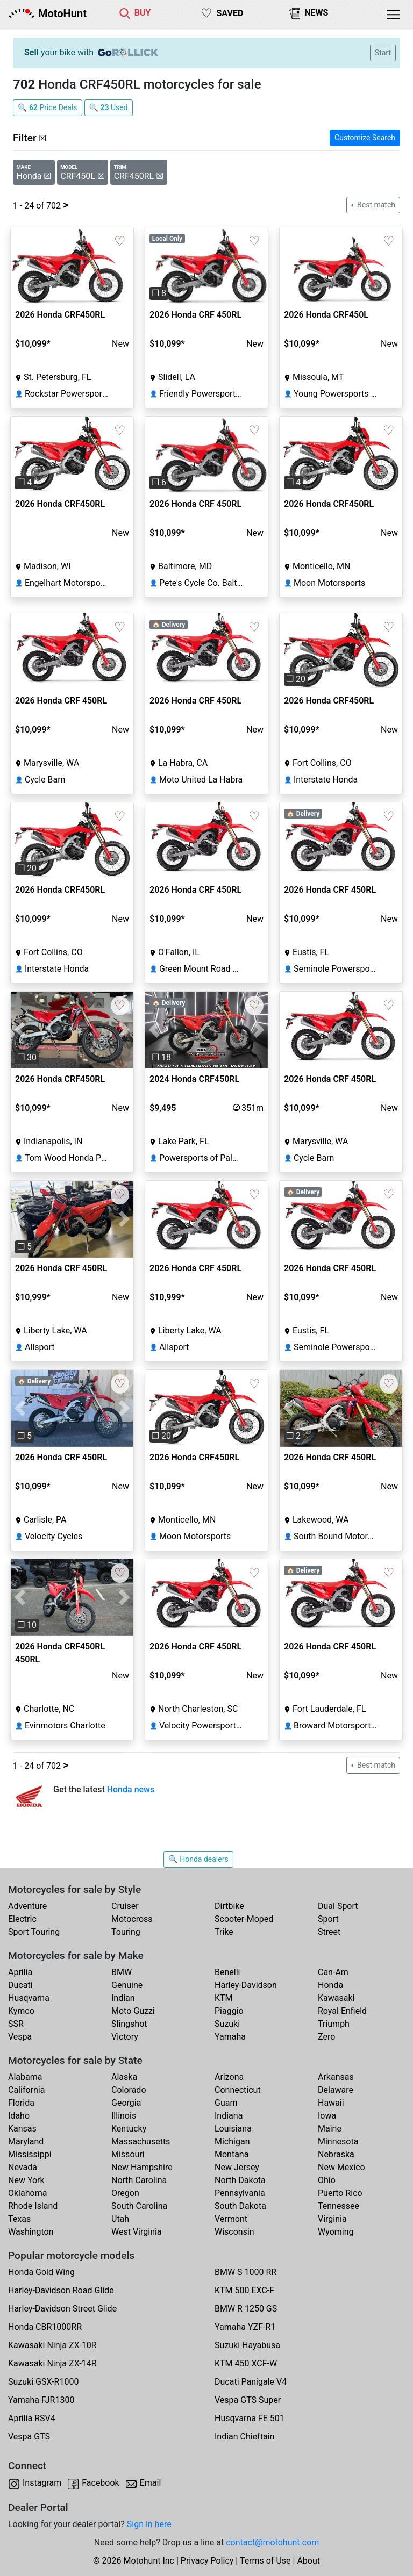  I want to click on Hawaii, so click(331, 2103).